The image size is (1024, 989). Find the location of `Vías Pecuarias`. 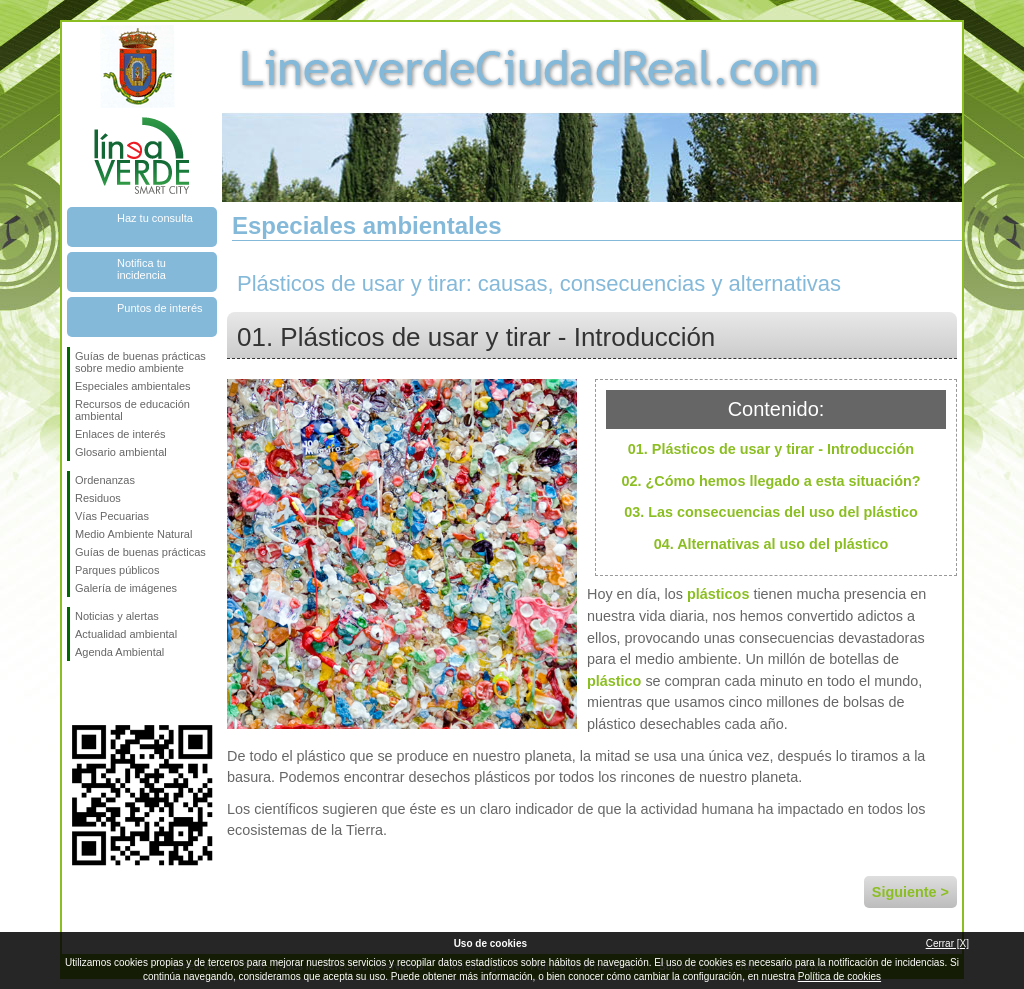

Vías Pecuarias is located at coordinates (112, 516).